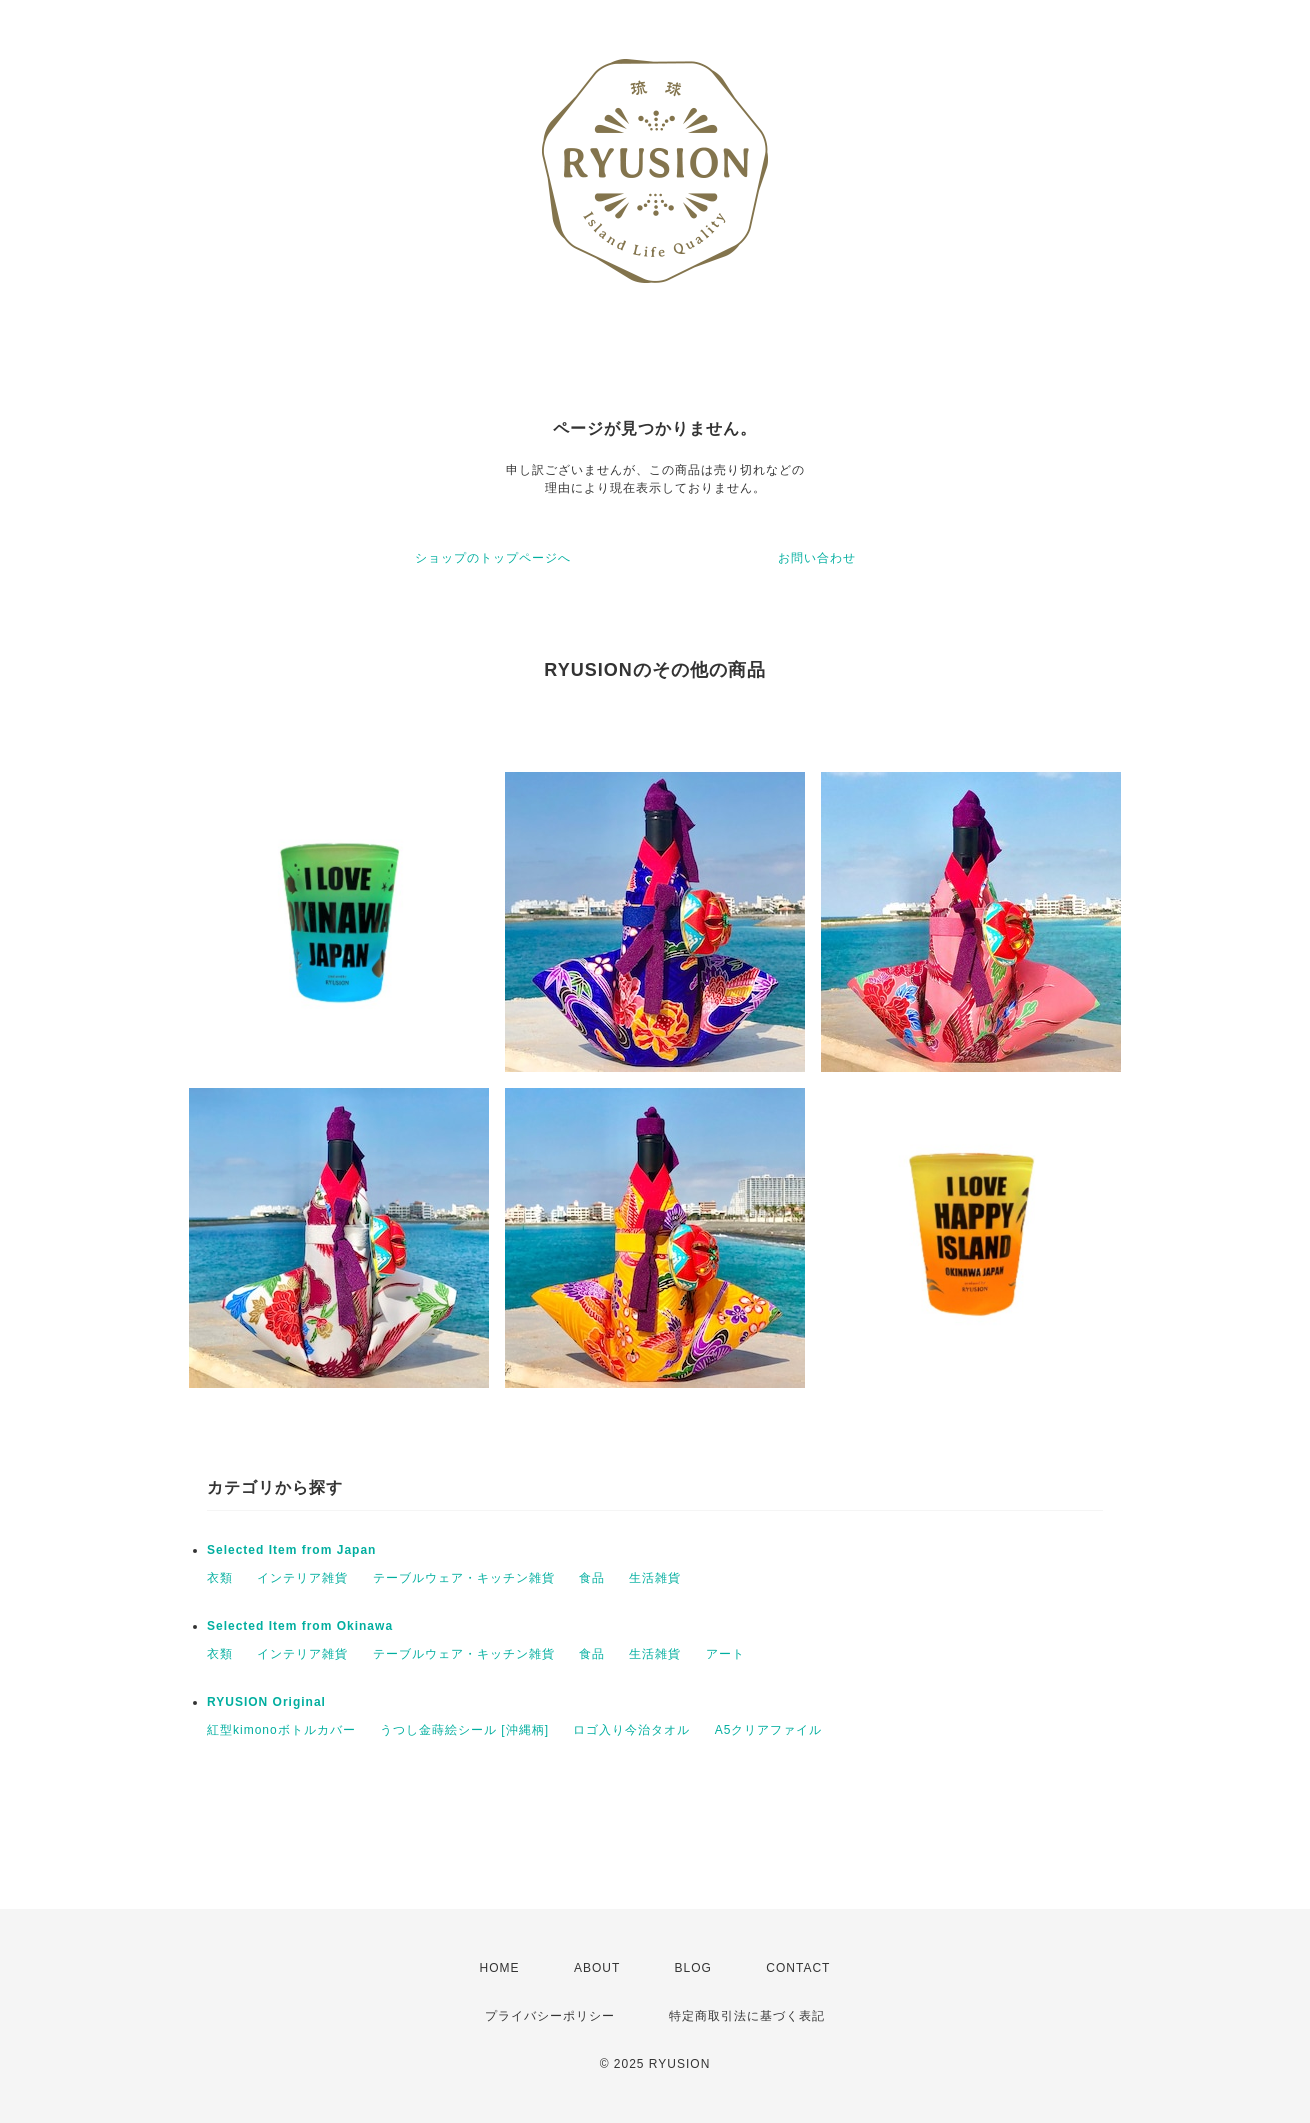 The image size is (1310, 2123). Describe the element at coordinates (550, 2016) in the screenshot. I see `プライバシーポリシー` at that location.